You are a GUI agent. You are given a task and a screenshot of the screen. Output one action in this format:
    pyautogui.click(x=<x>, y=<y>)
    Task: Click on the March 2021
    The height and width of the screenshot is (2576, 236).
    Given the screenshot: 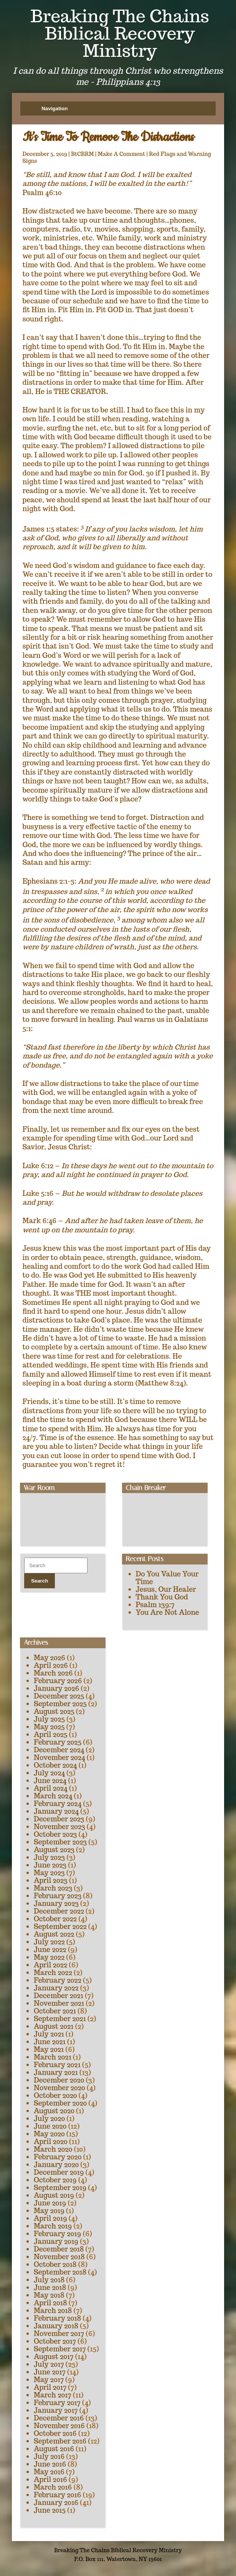 What is the action you would take?
    pyautogui.click(x=52, y=2057)
    